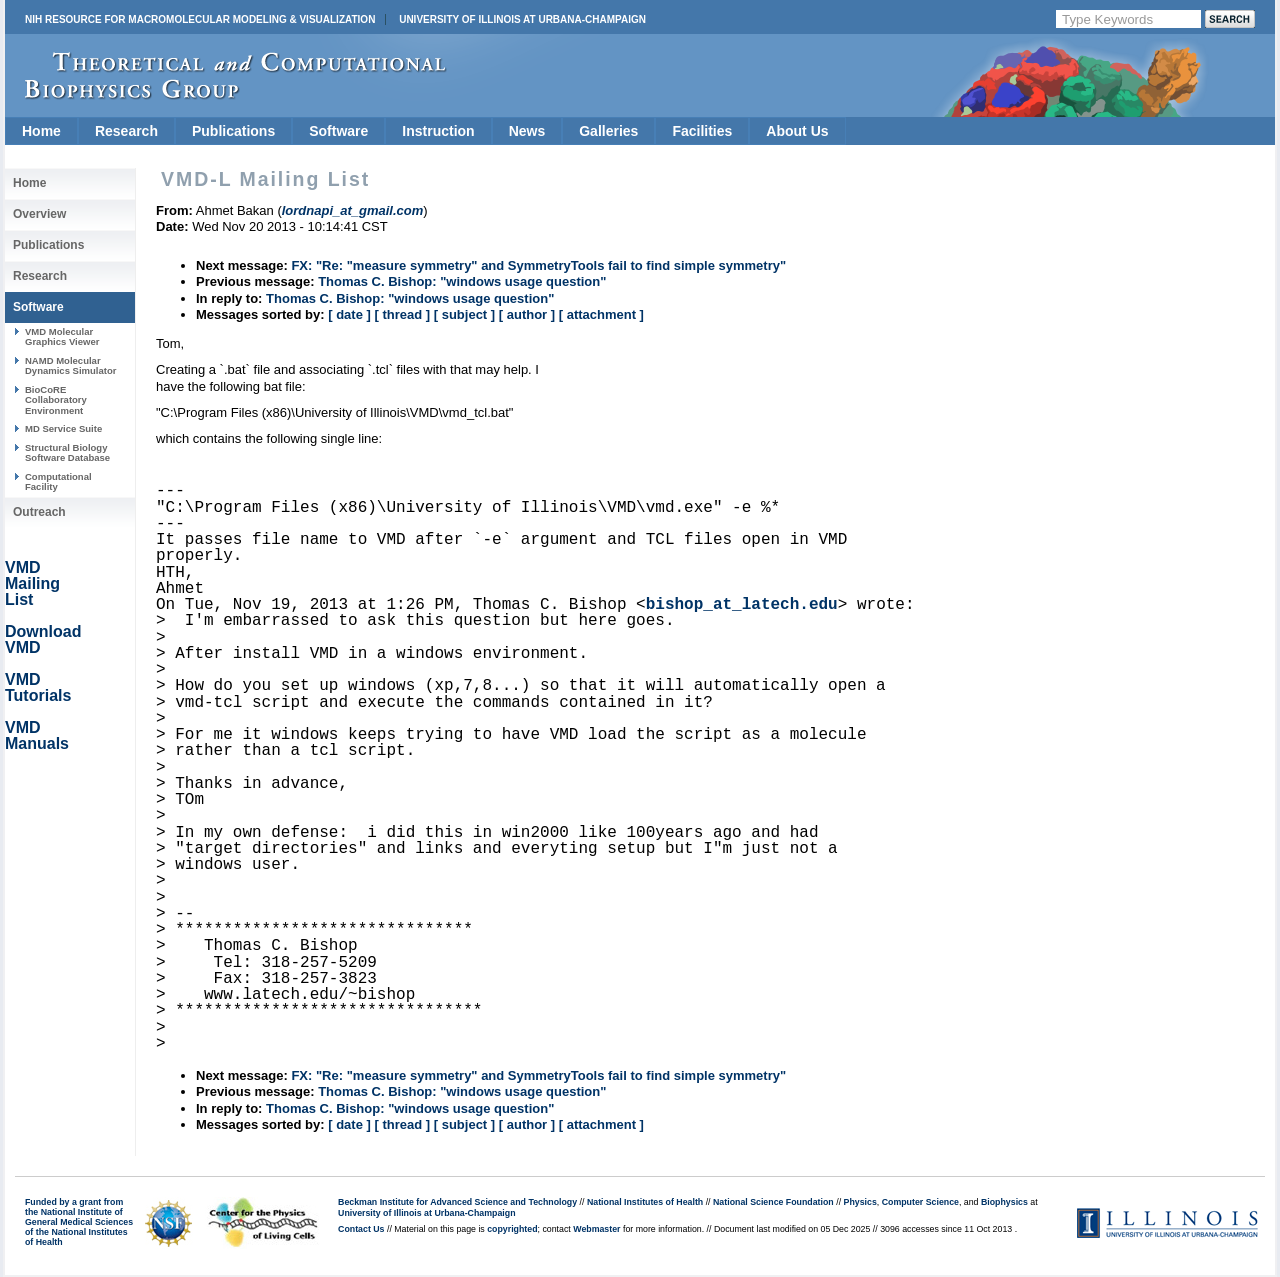  Describe the element at coordinates (608, 131) in the screenshot. I see `Galleries` at that location.